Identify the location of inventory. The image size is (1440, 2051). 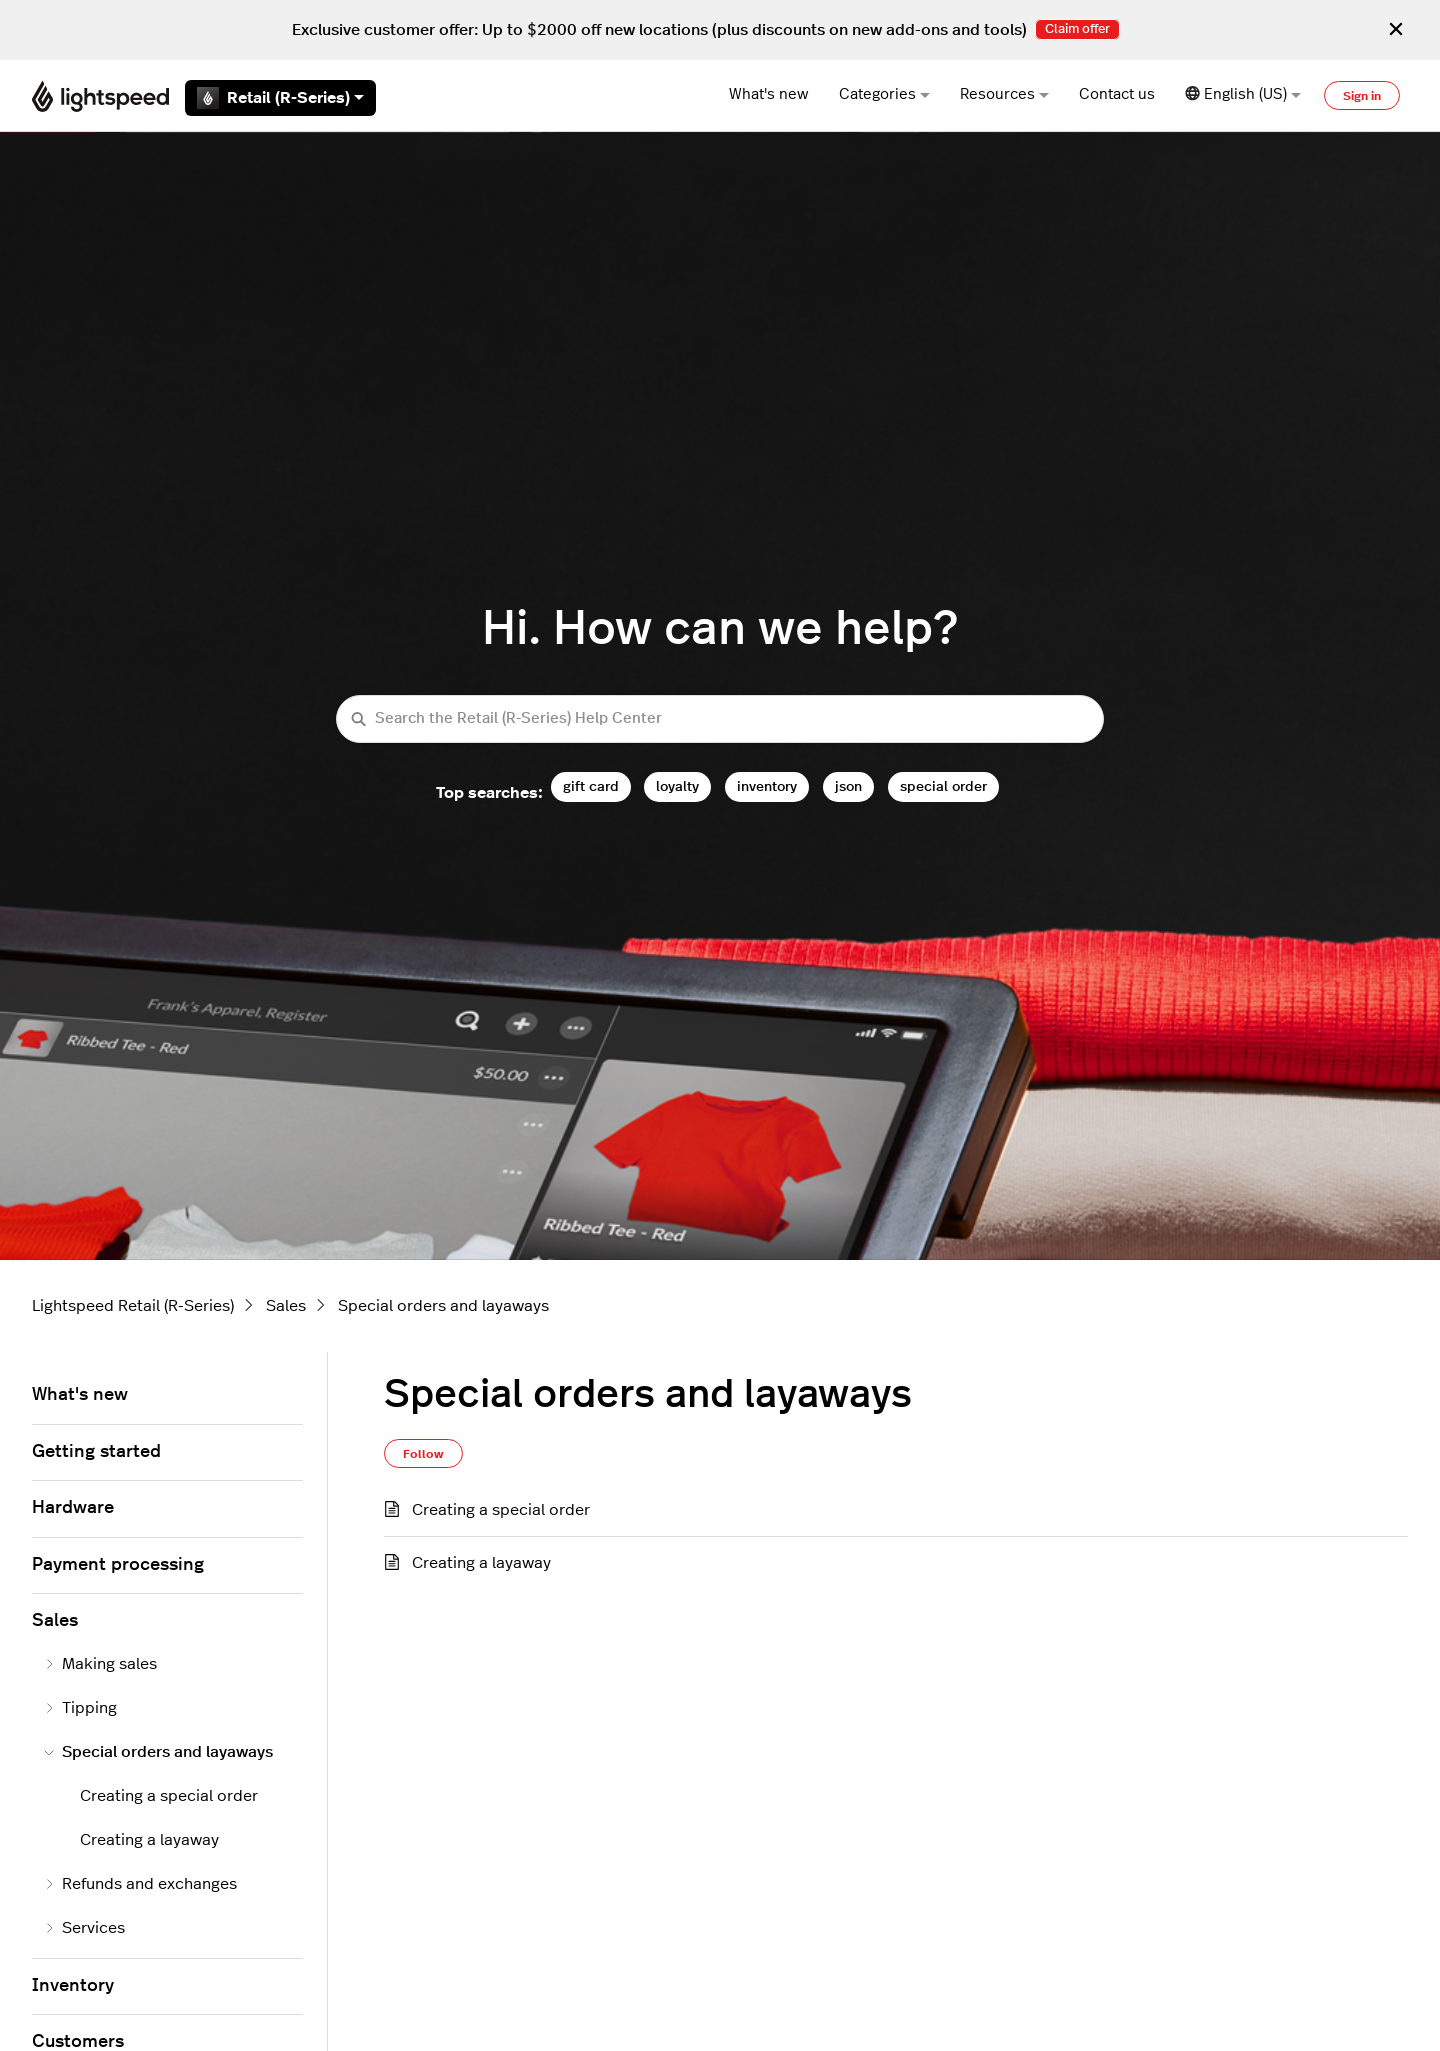
(767, 786).